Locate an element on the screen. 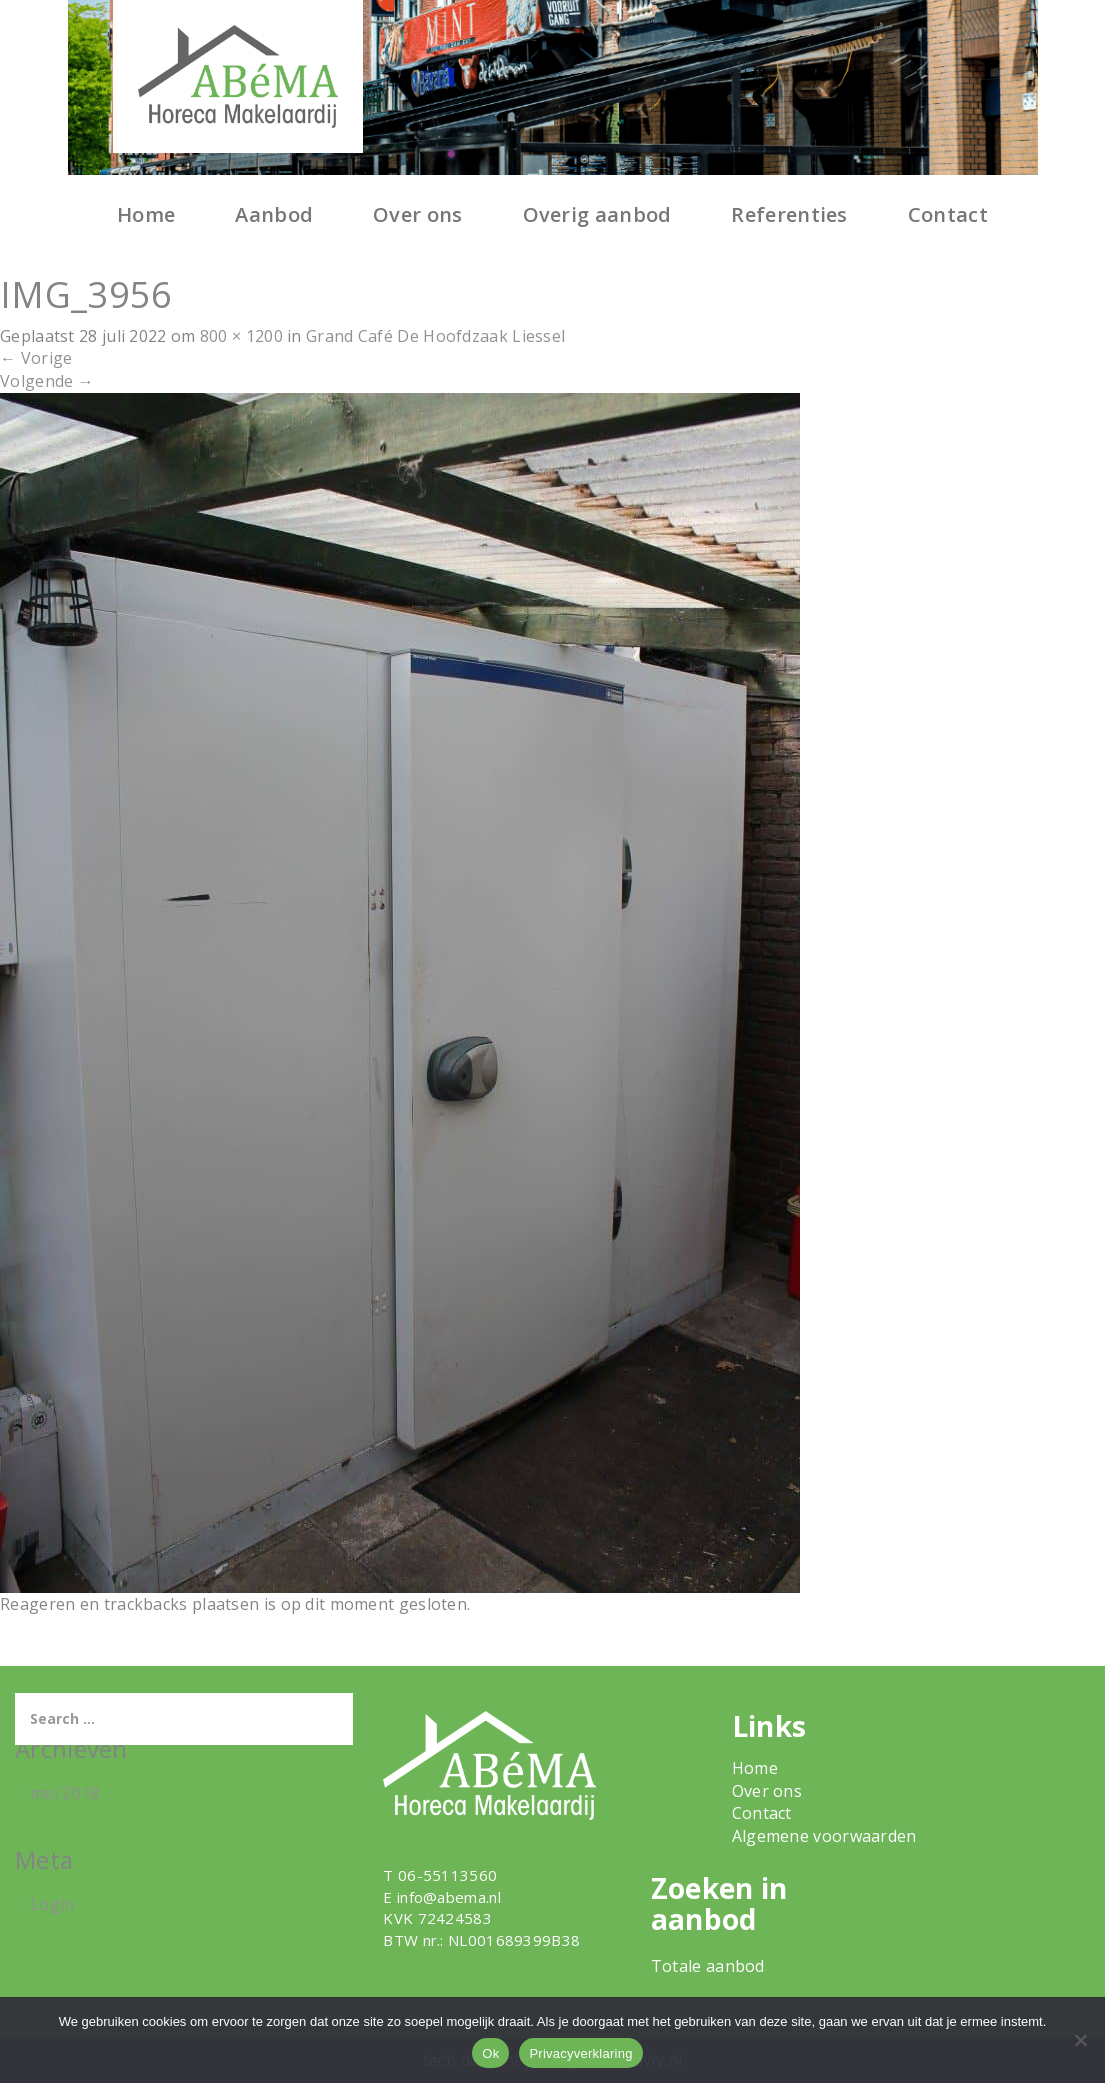  Volgende is located at coordinates (47, 381).